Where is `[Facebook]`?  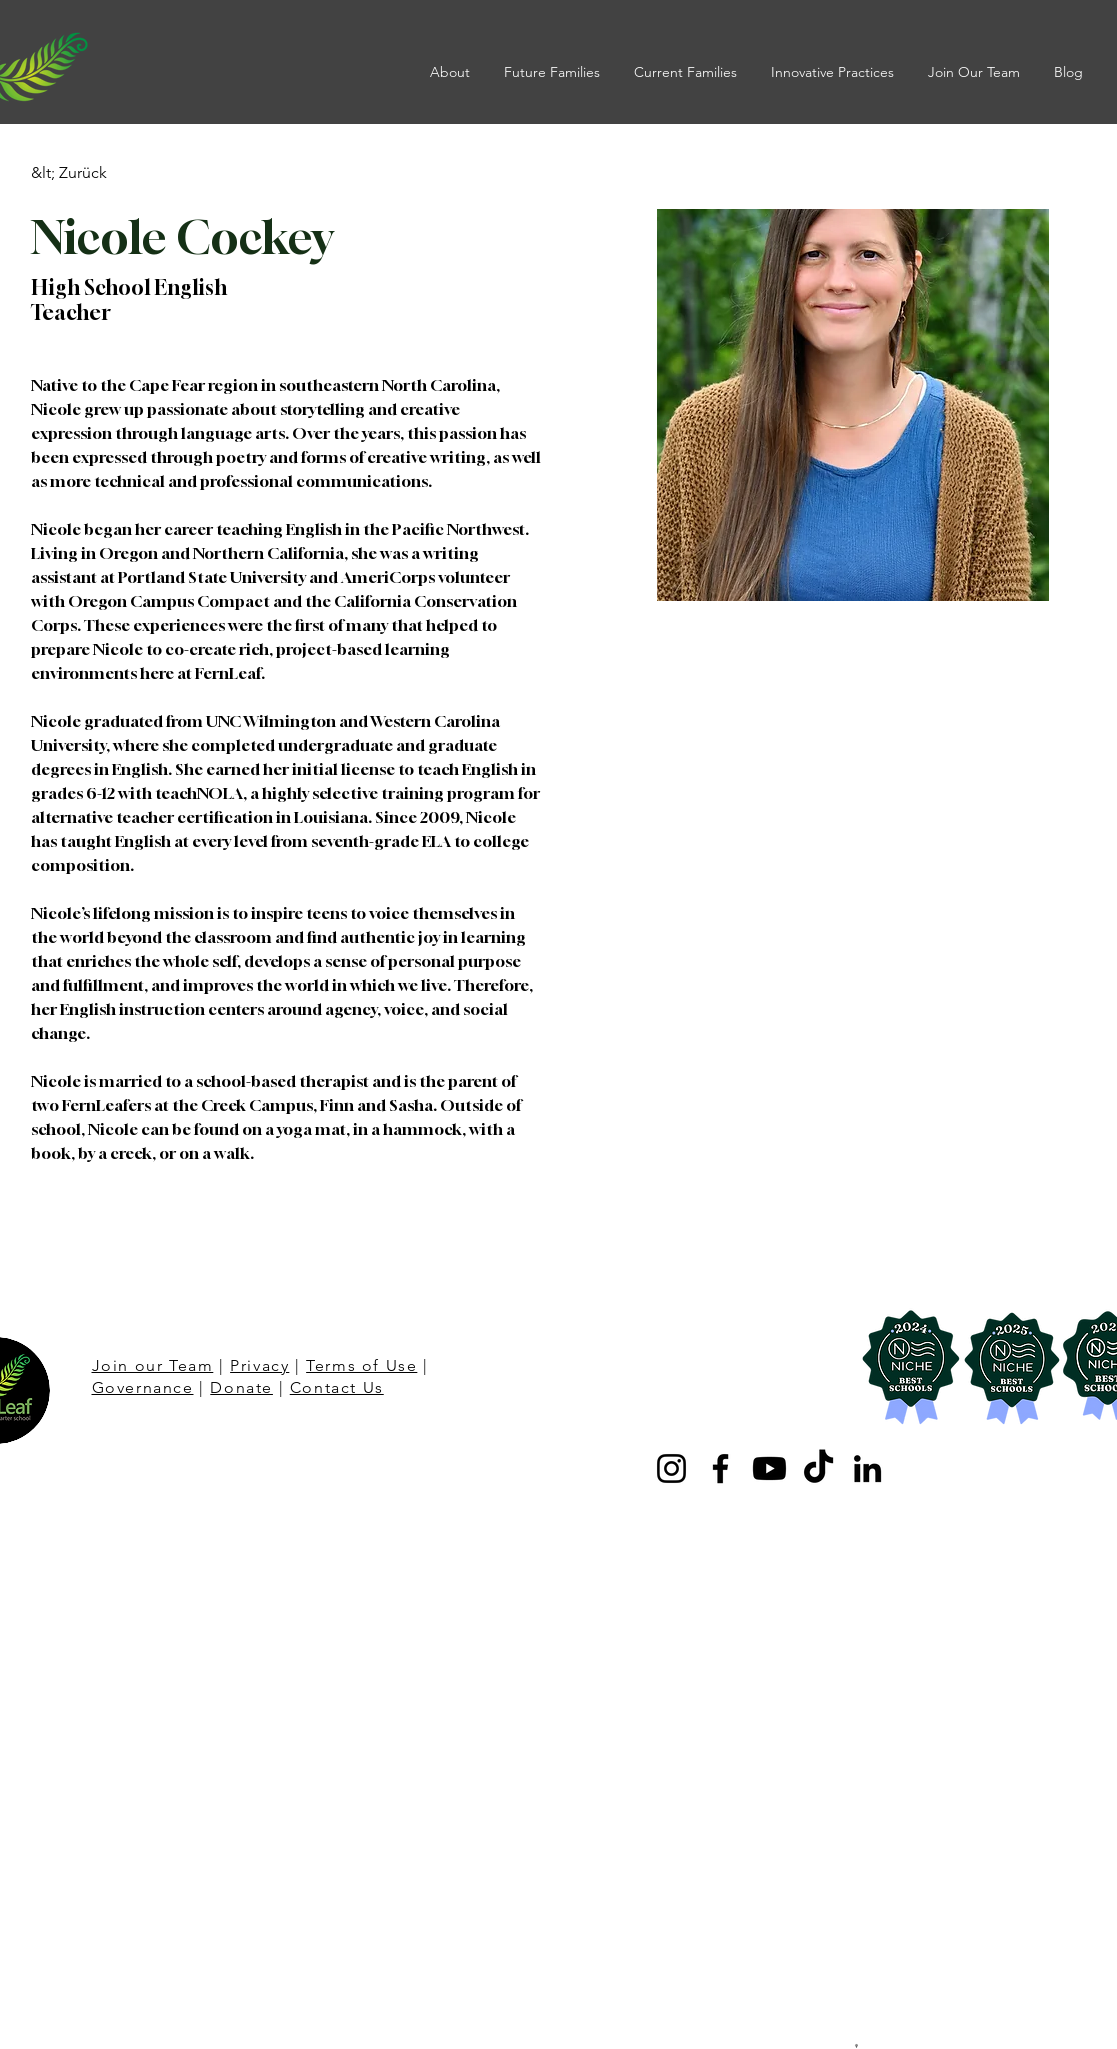
[Facebook] is located at coordinates (720, 1468).